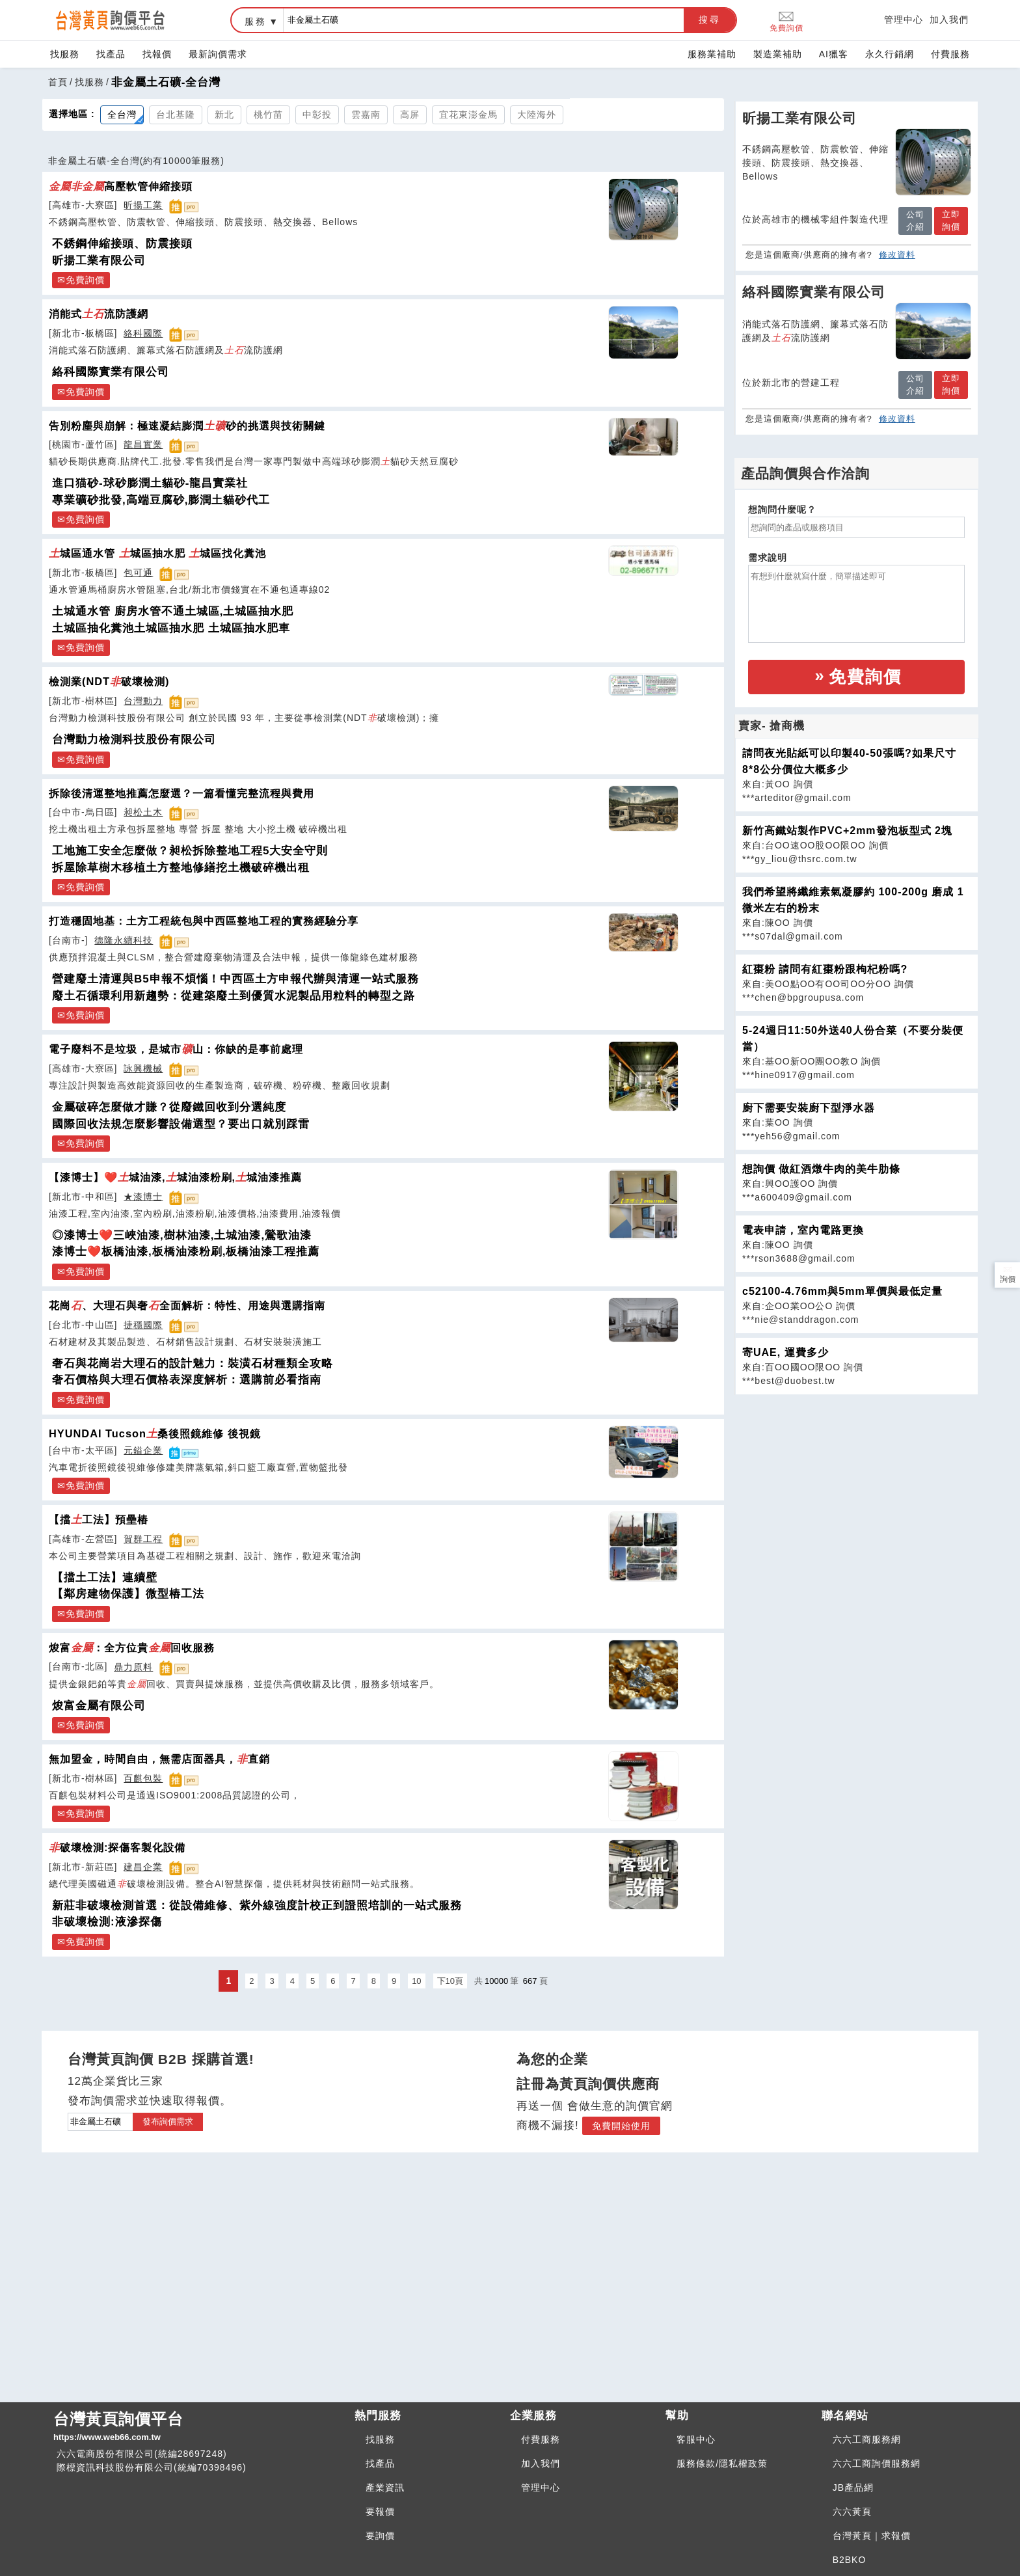 Image resolution: width=1020 pixels, height=2576 pixels. Describe the element at coordinates (852, 2511) in the screenshot. I see `六六黃頁` at that location.